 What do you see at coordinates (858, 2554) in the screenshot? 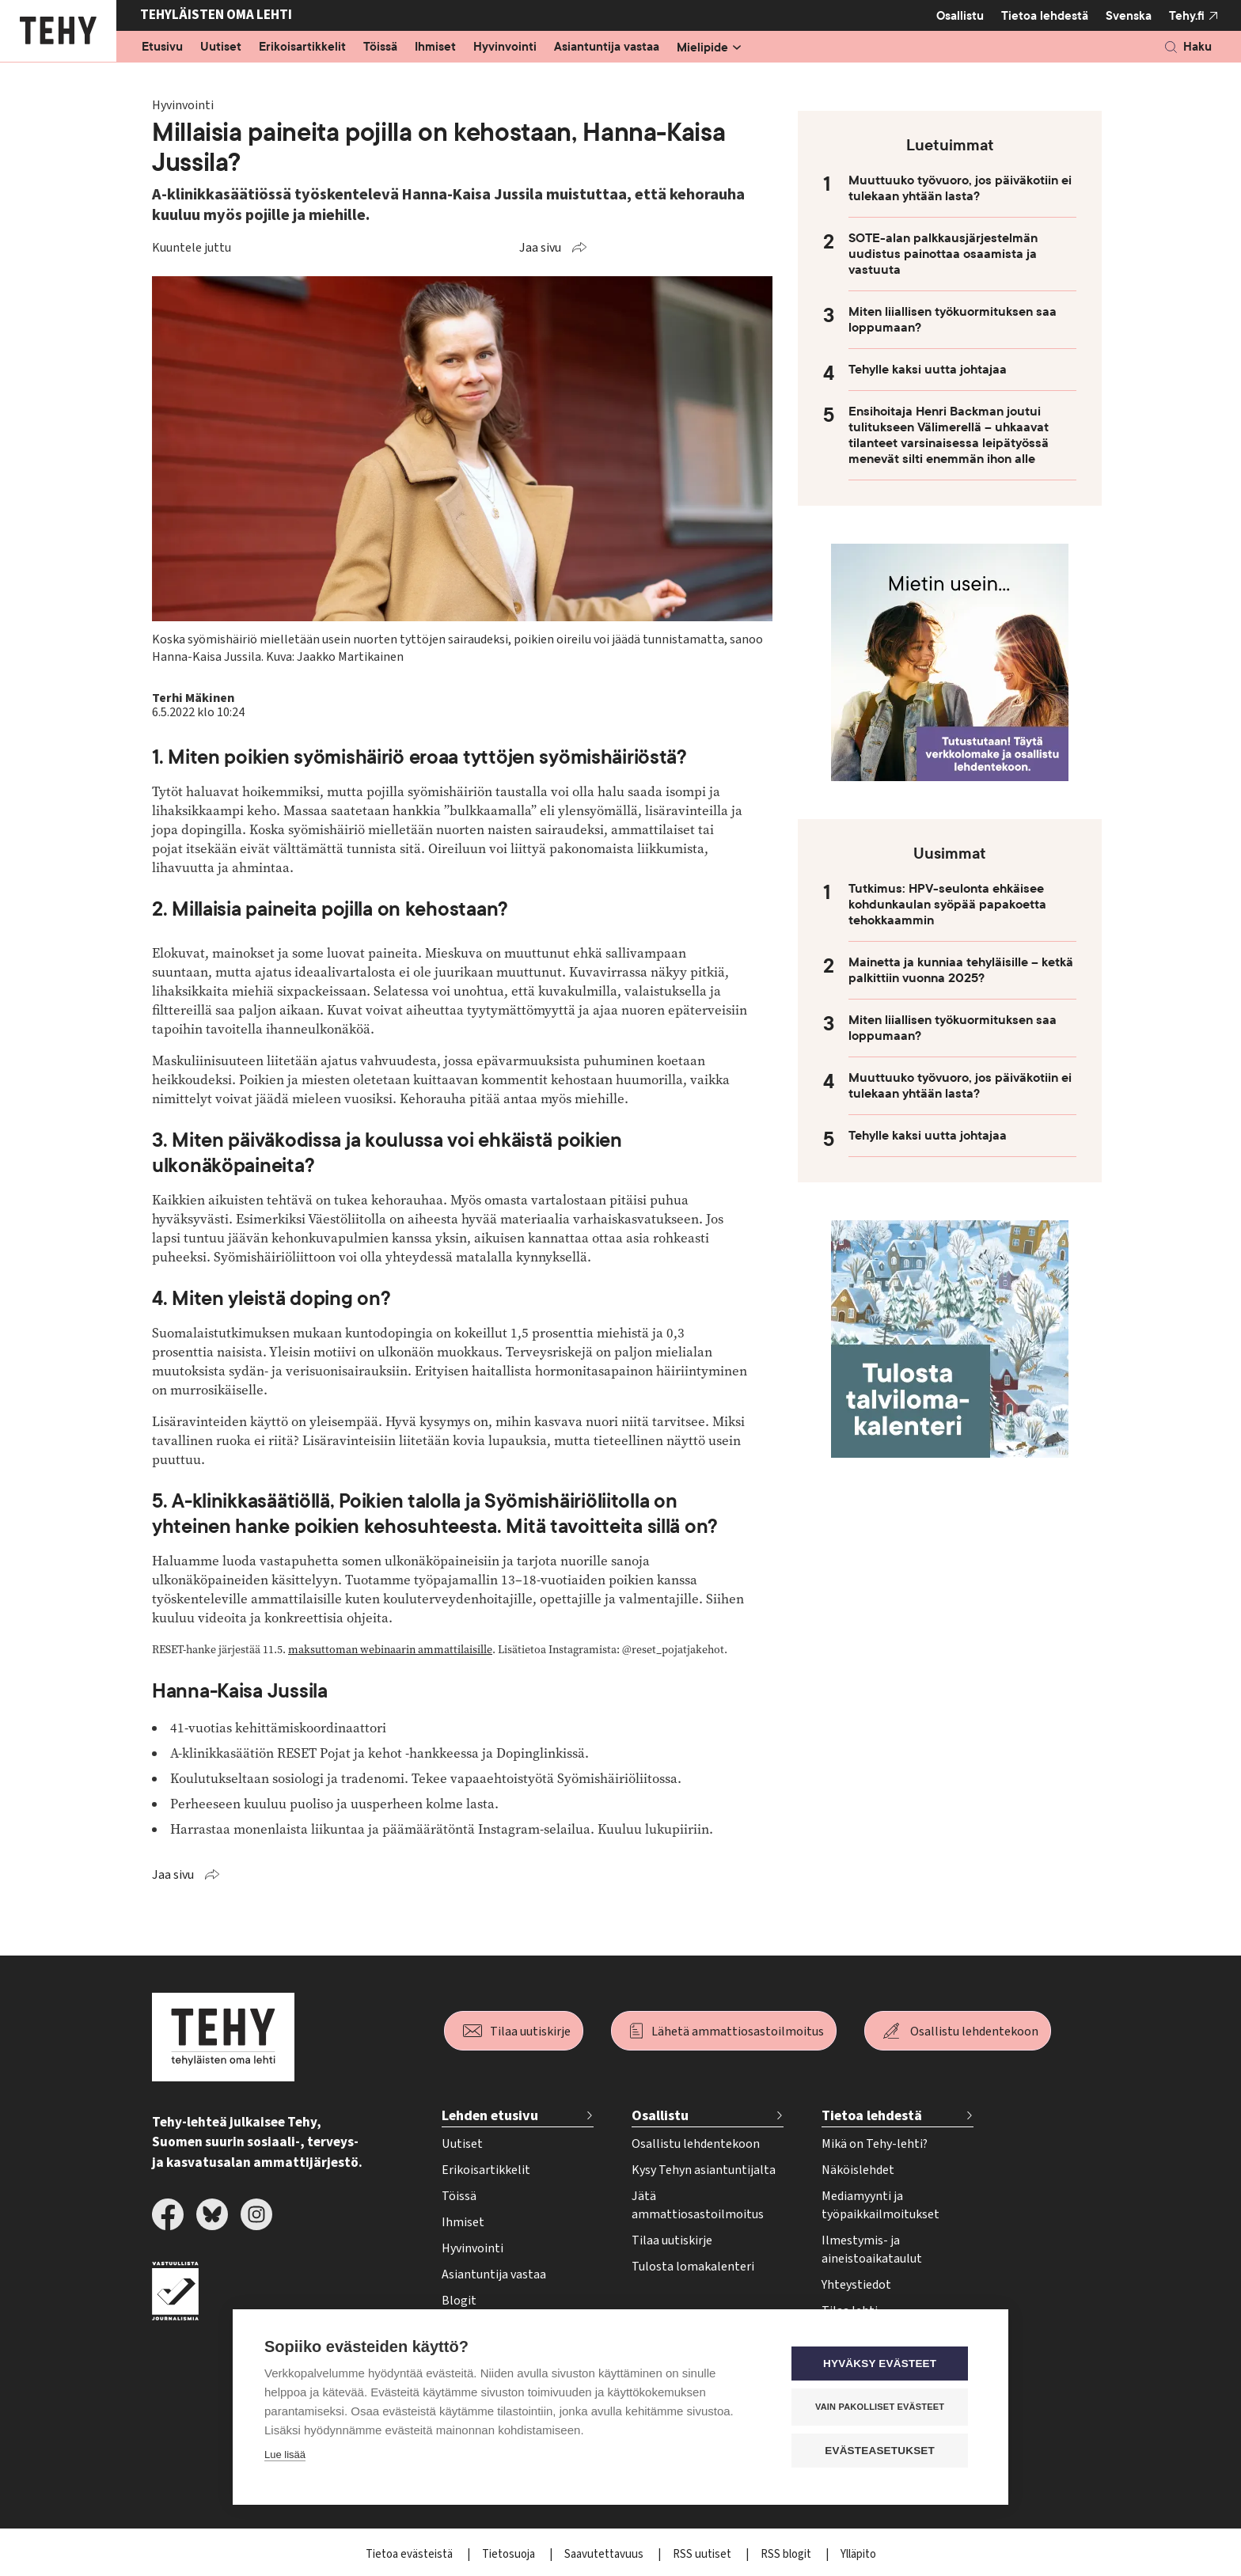
I see `Ylläpito` at bounding box center [858, 2554].